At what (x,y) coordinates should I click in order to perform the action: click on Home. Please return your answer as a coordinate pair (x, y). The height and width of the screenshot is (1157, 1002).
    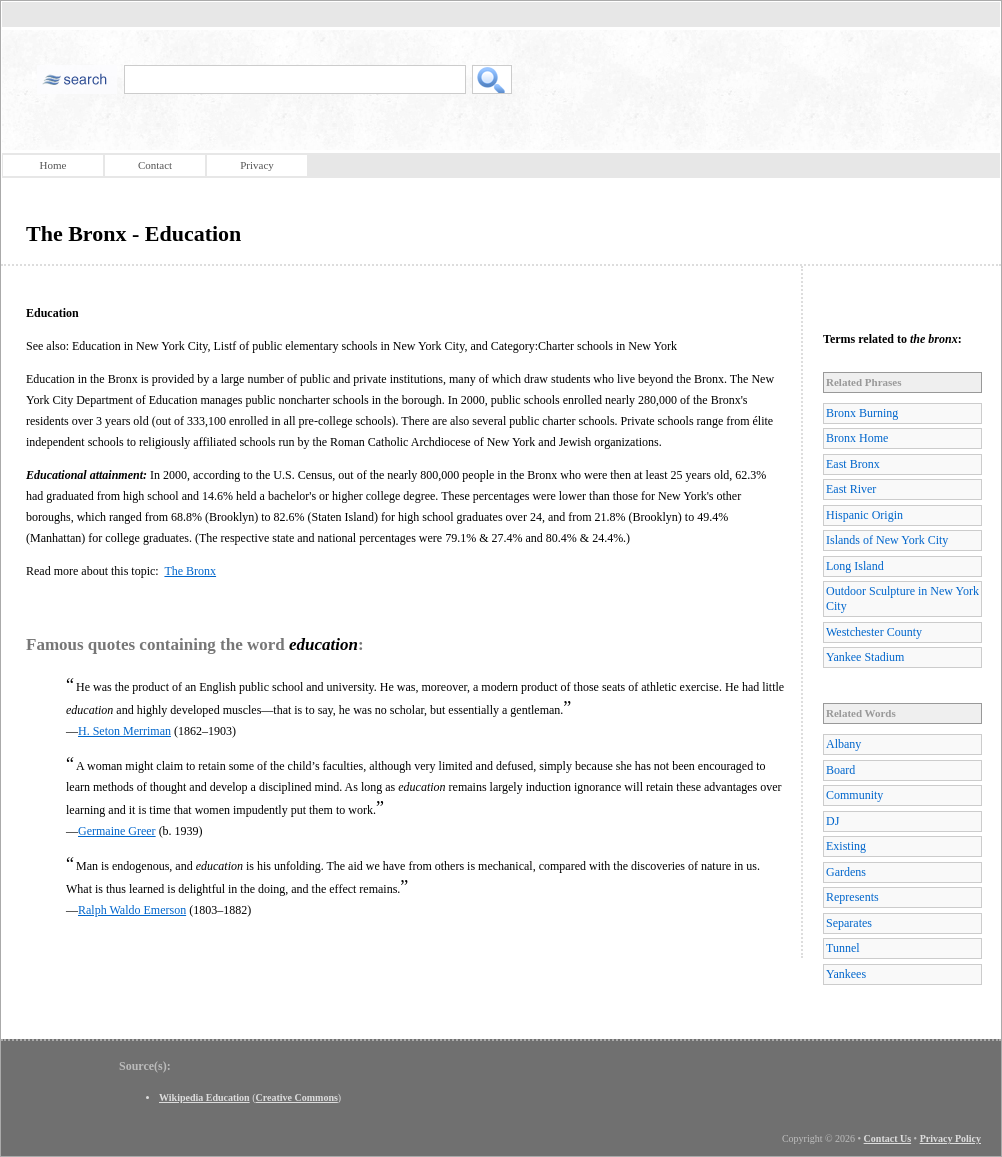
    Looking at the image, I should click on (53, 165).